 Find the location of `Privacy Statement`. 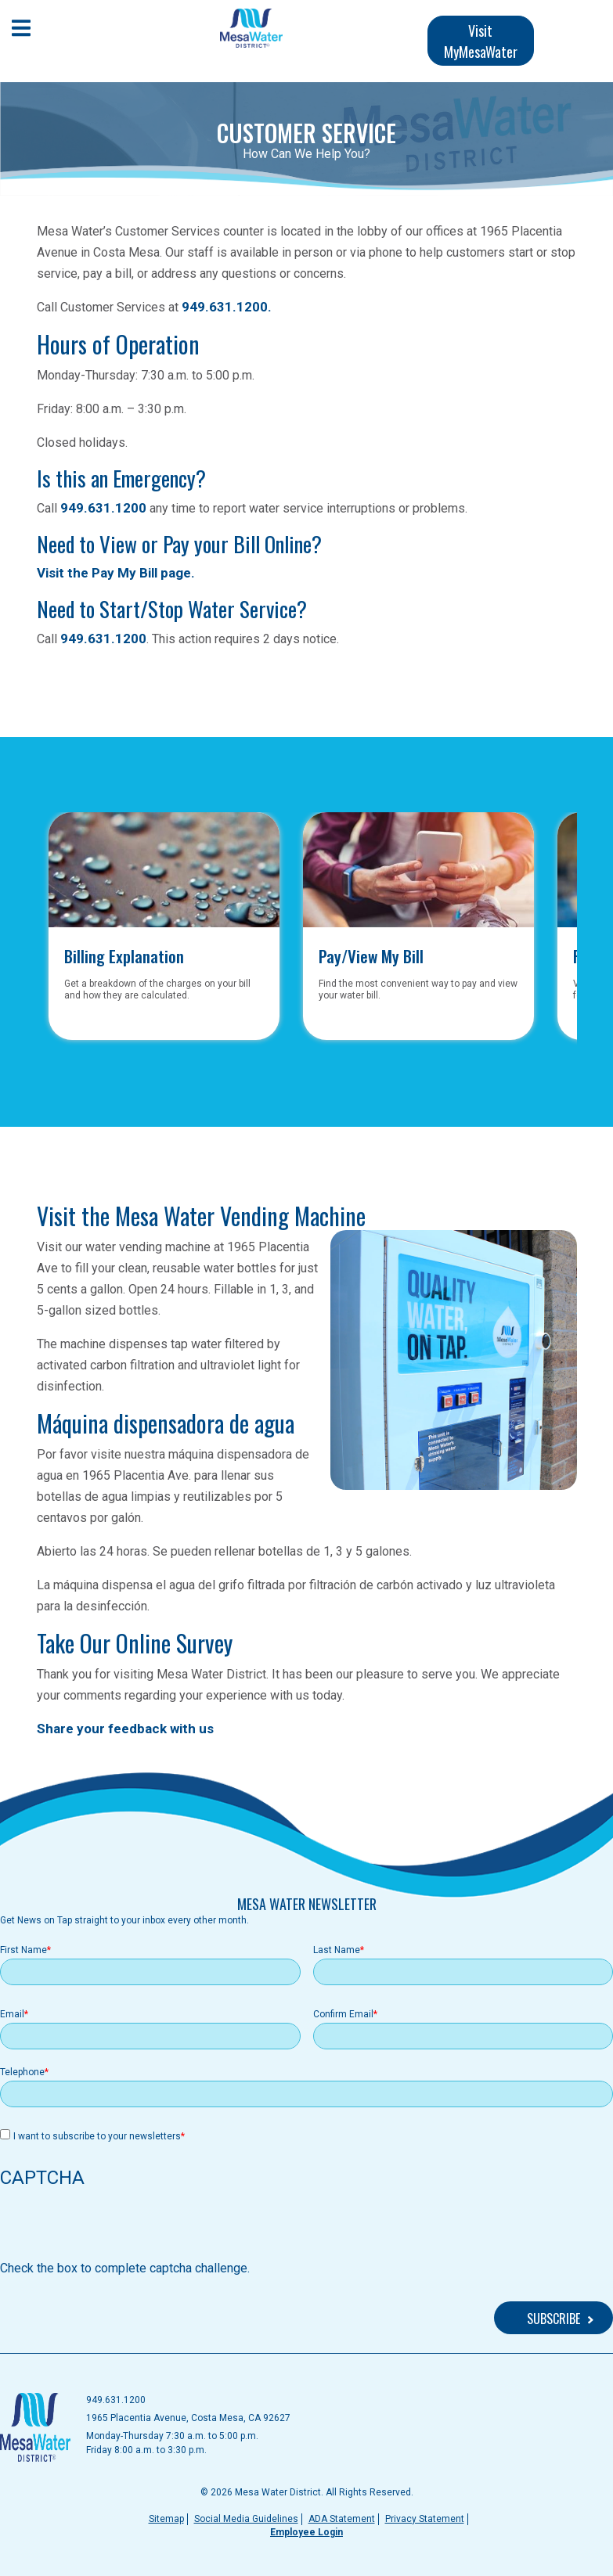

Privacy Statement is located at coordinates (424, 2518).